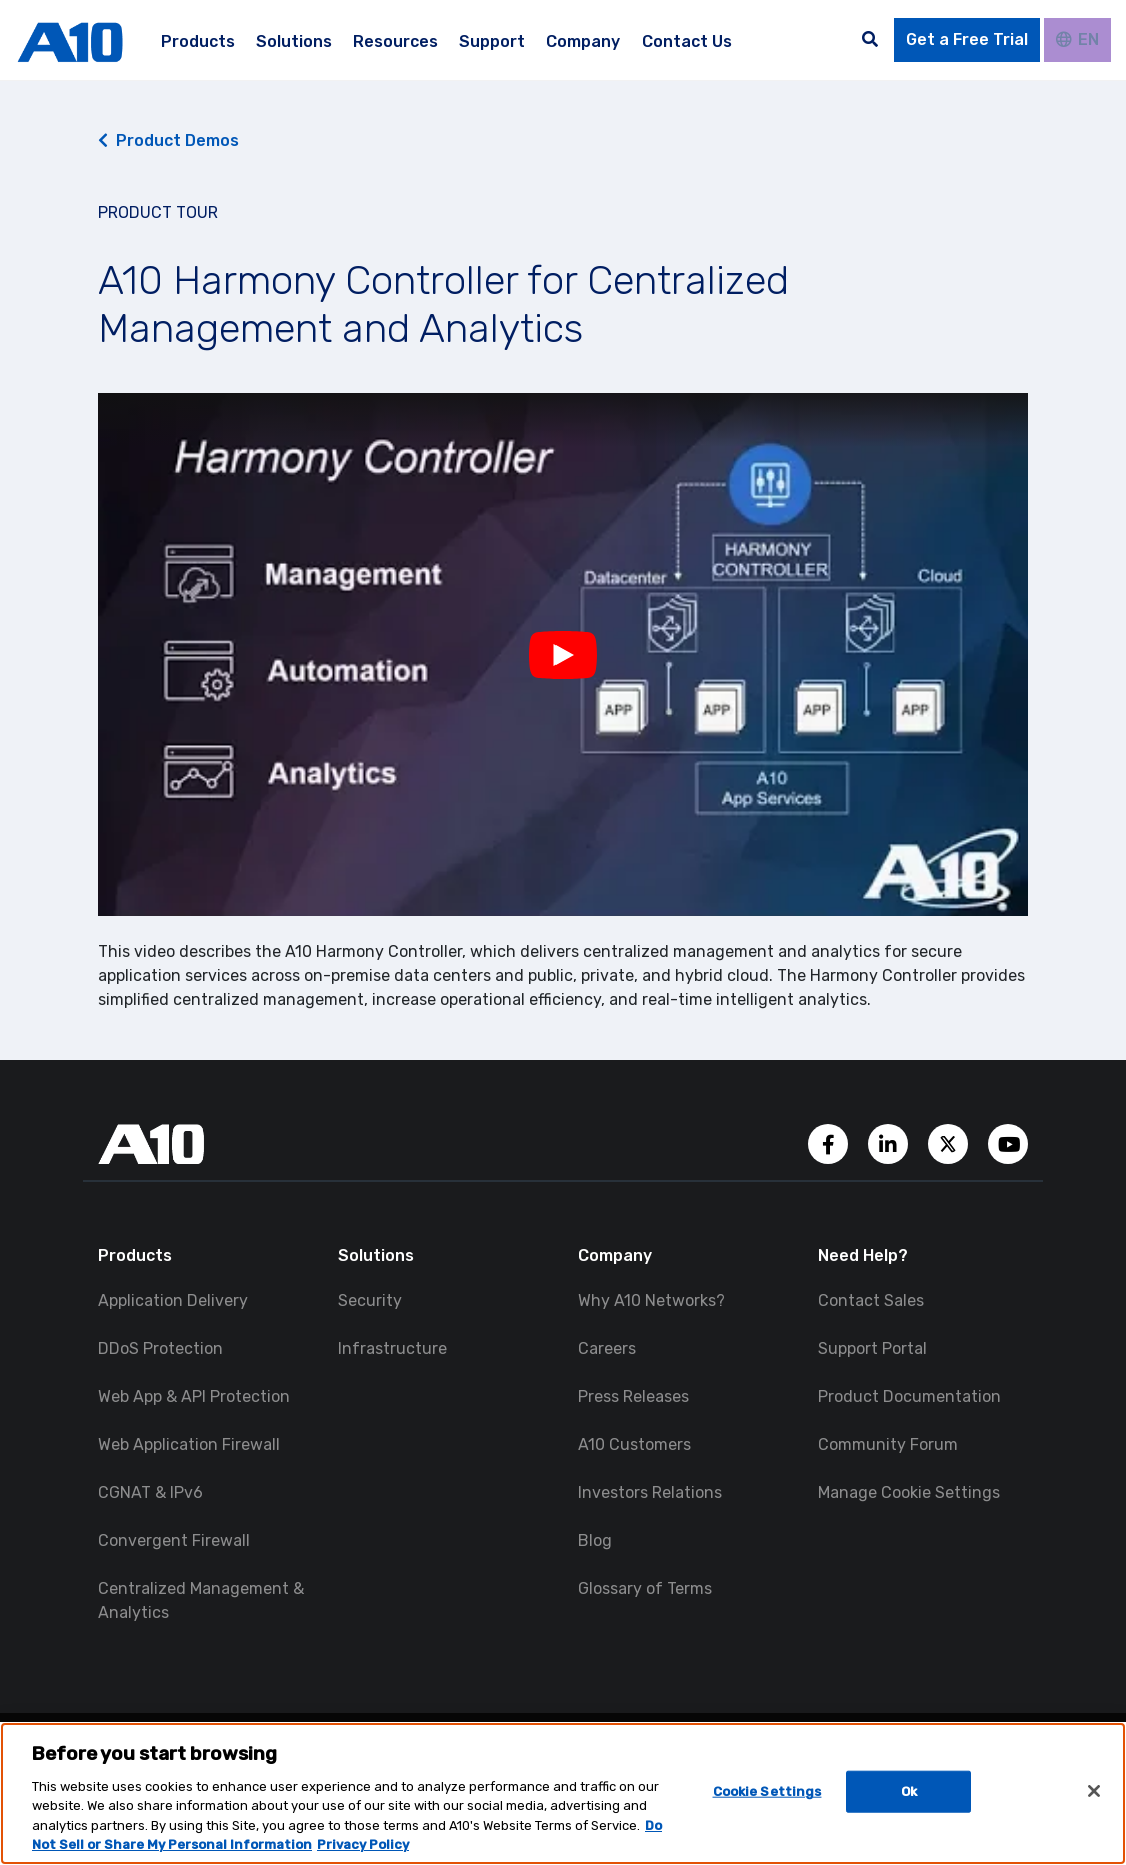  Describe the element at coordinates (198, 41) in the screenshot. I see `Products [menuitem]` at that location.